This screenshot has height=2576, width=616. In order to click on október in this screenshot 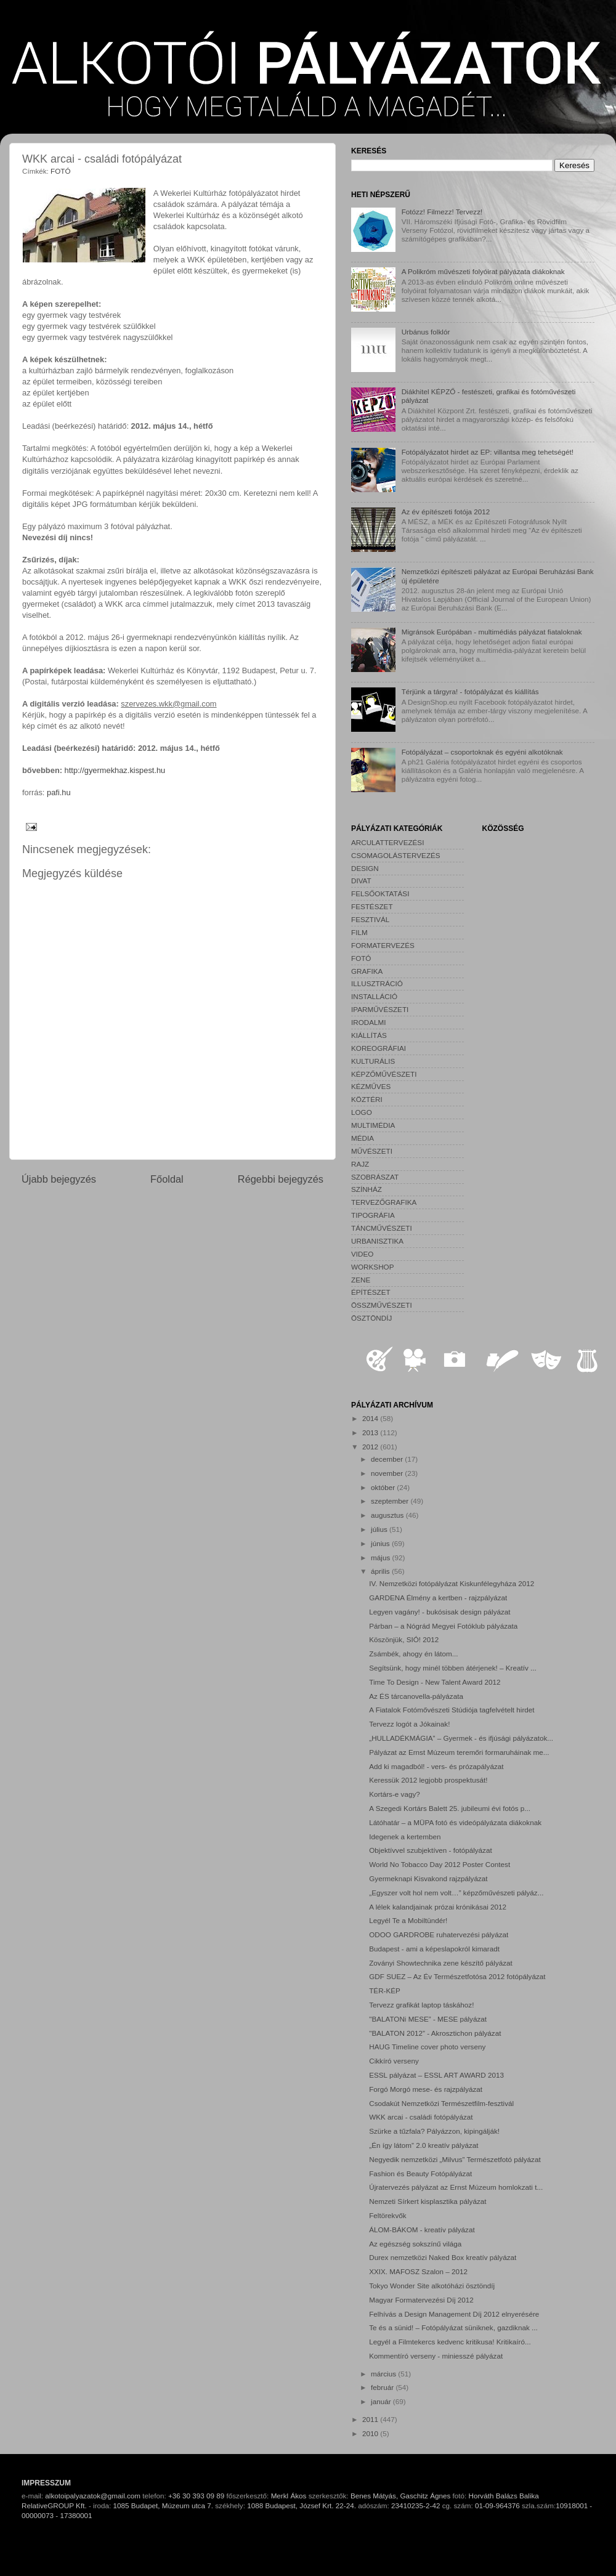, I will do `click(384, 1487)`.